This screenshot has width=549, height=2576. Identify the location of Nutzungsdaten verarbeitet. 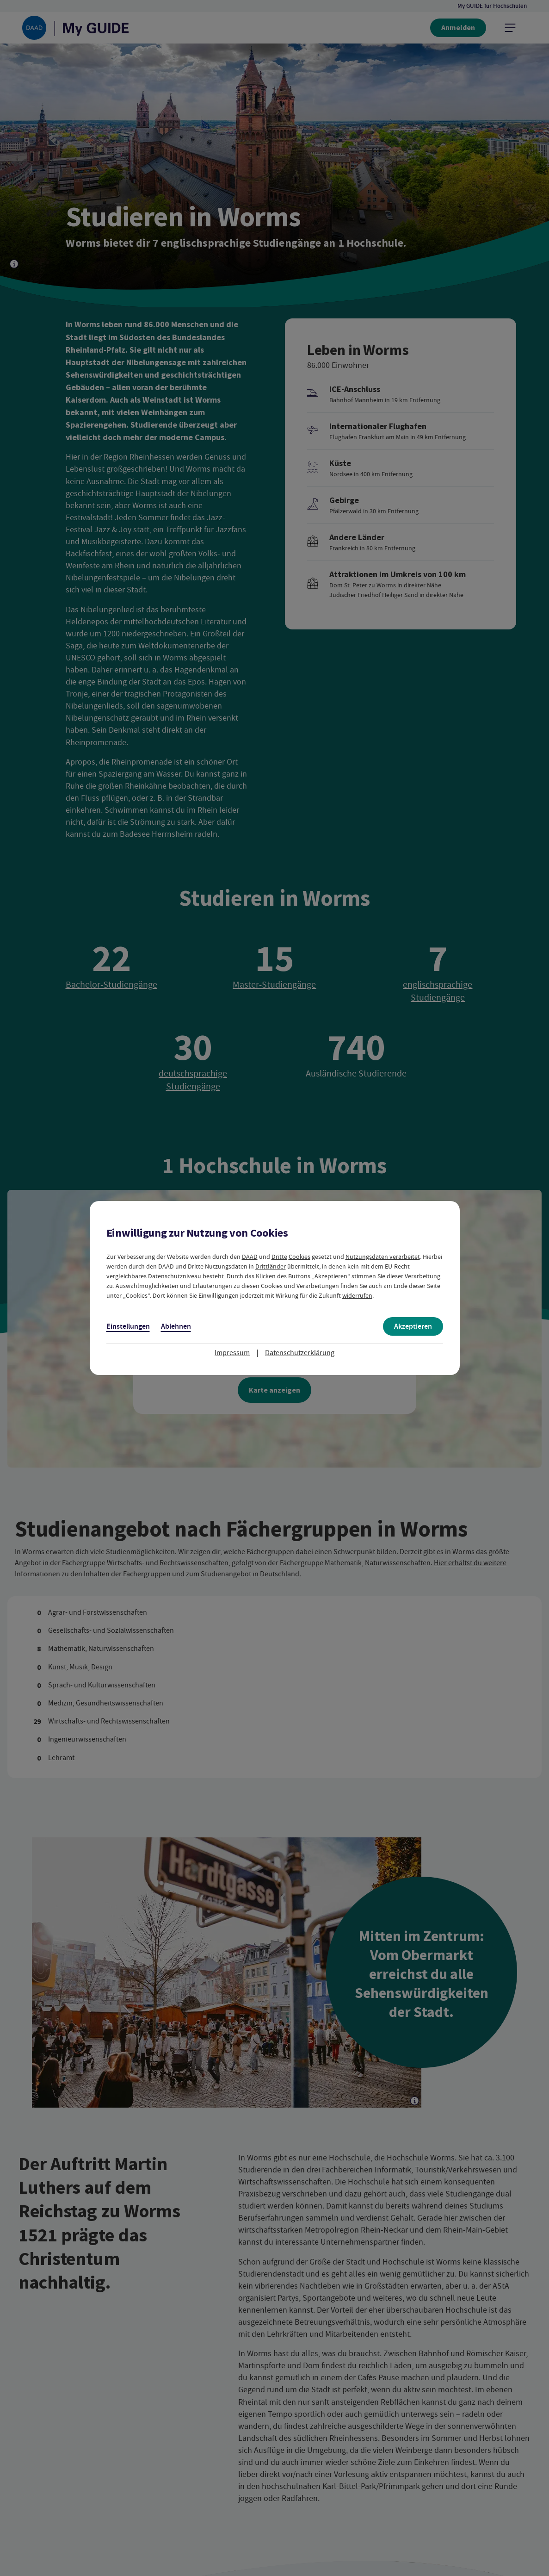
(382, 1256).